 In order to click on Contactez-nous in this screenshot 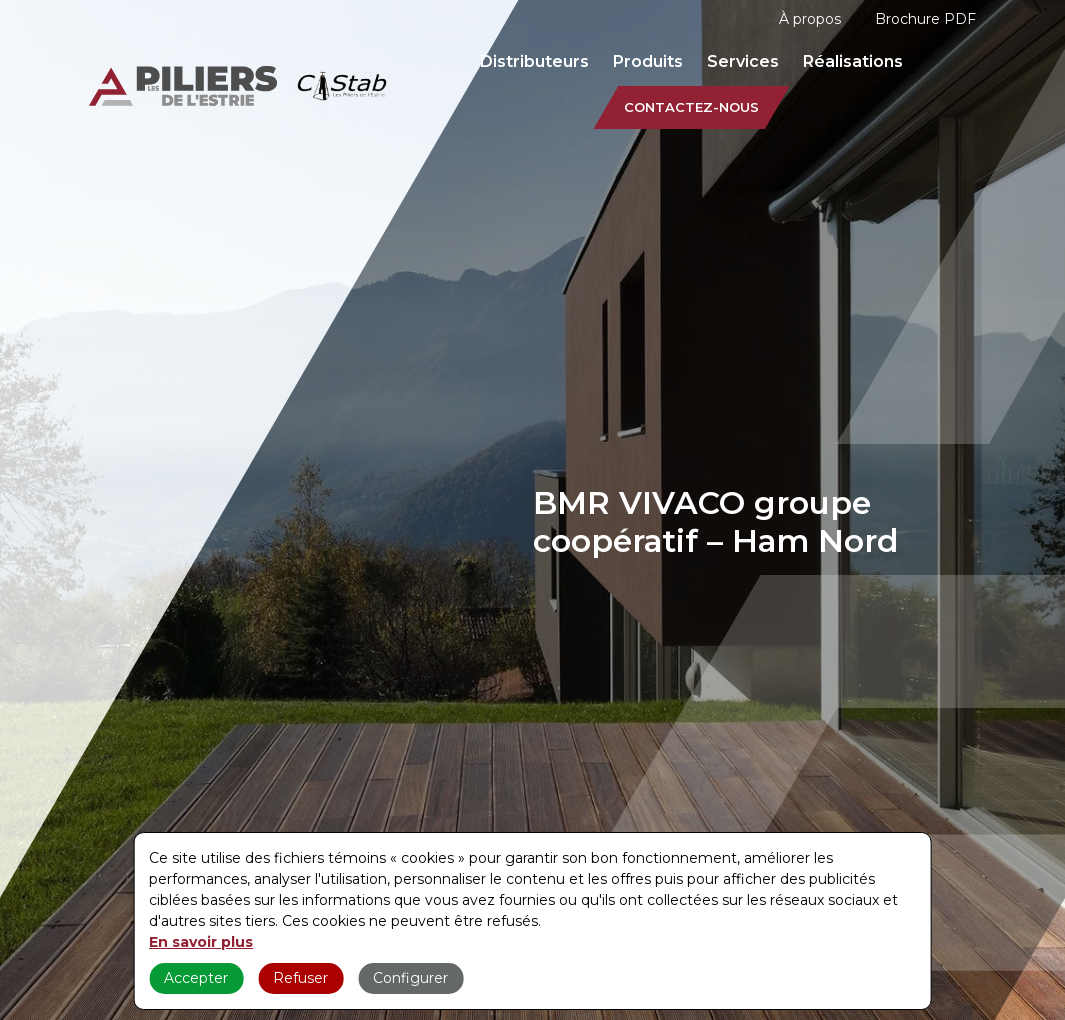, I will do `click(691, 107)`.